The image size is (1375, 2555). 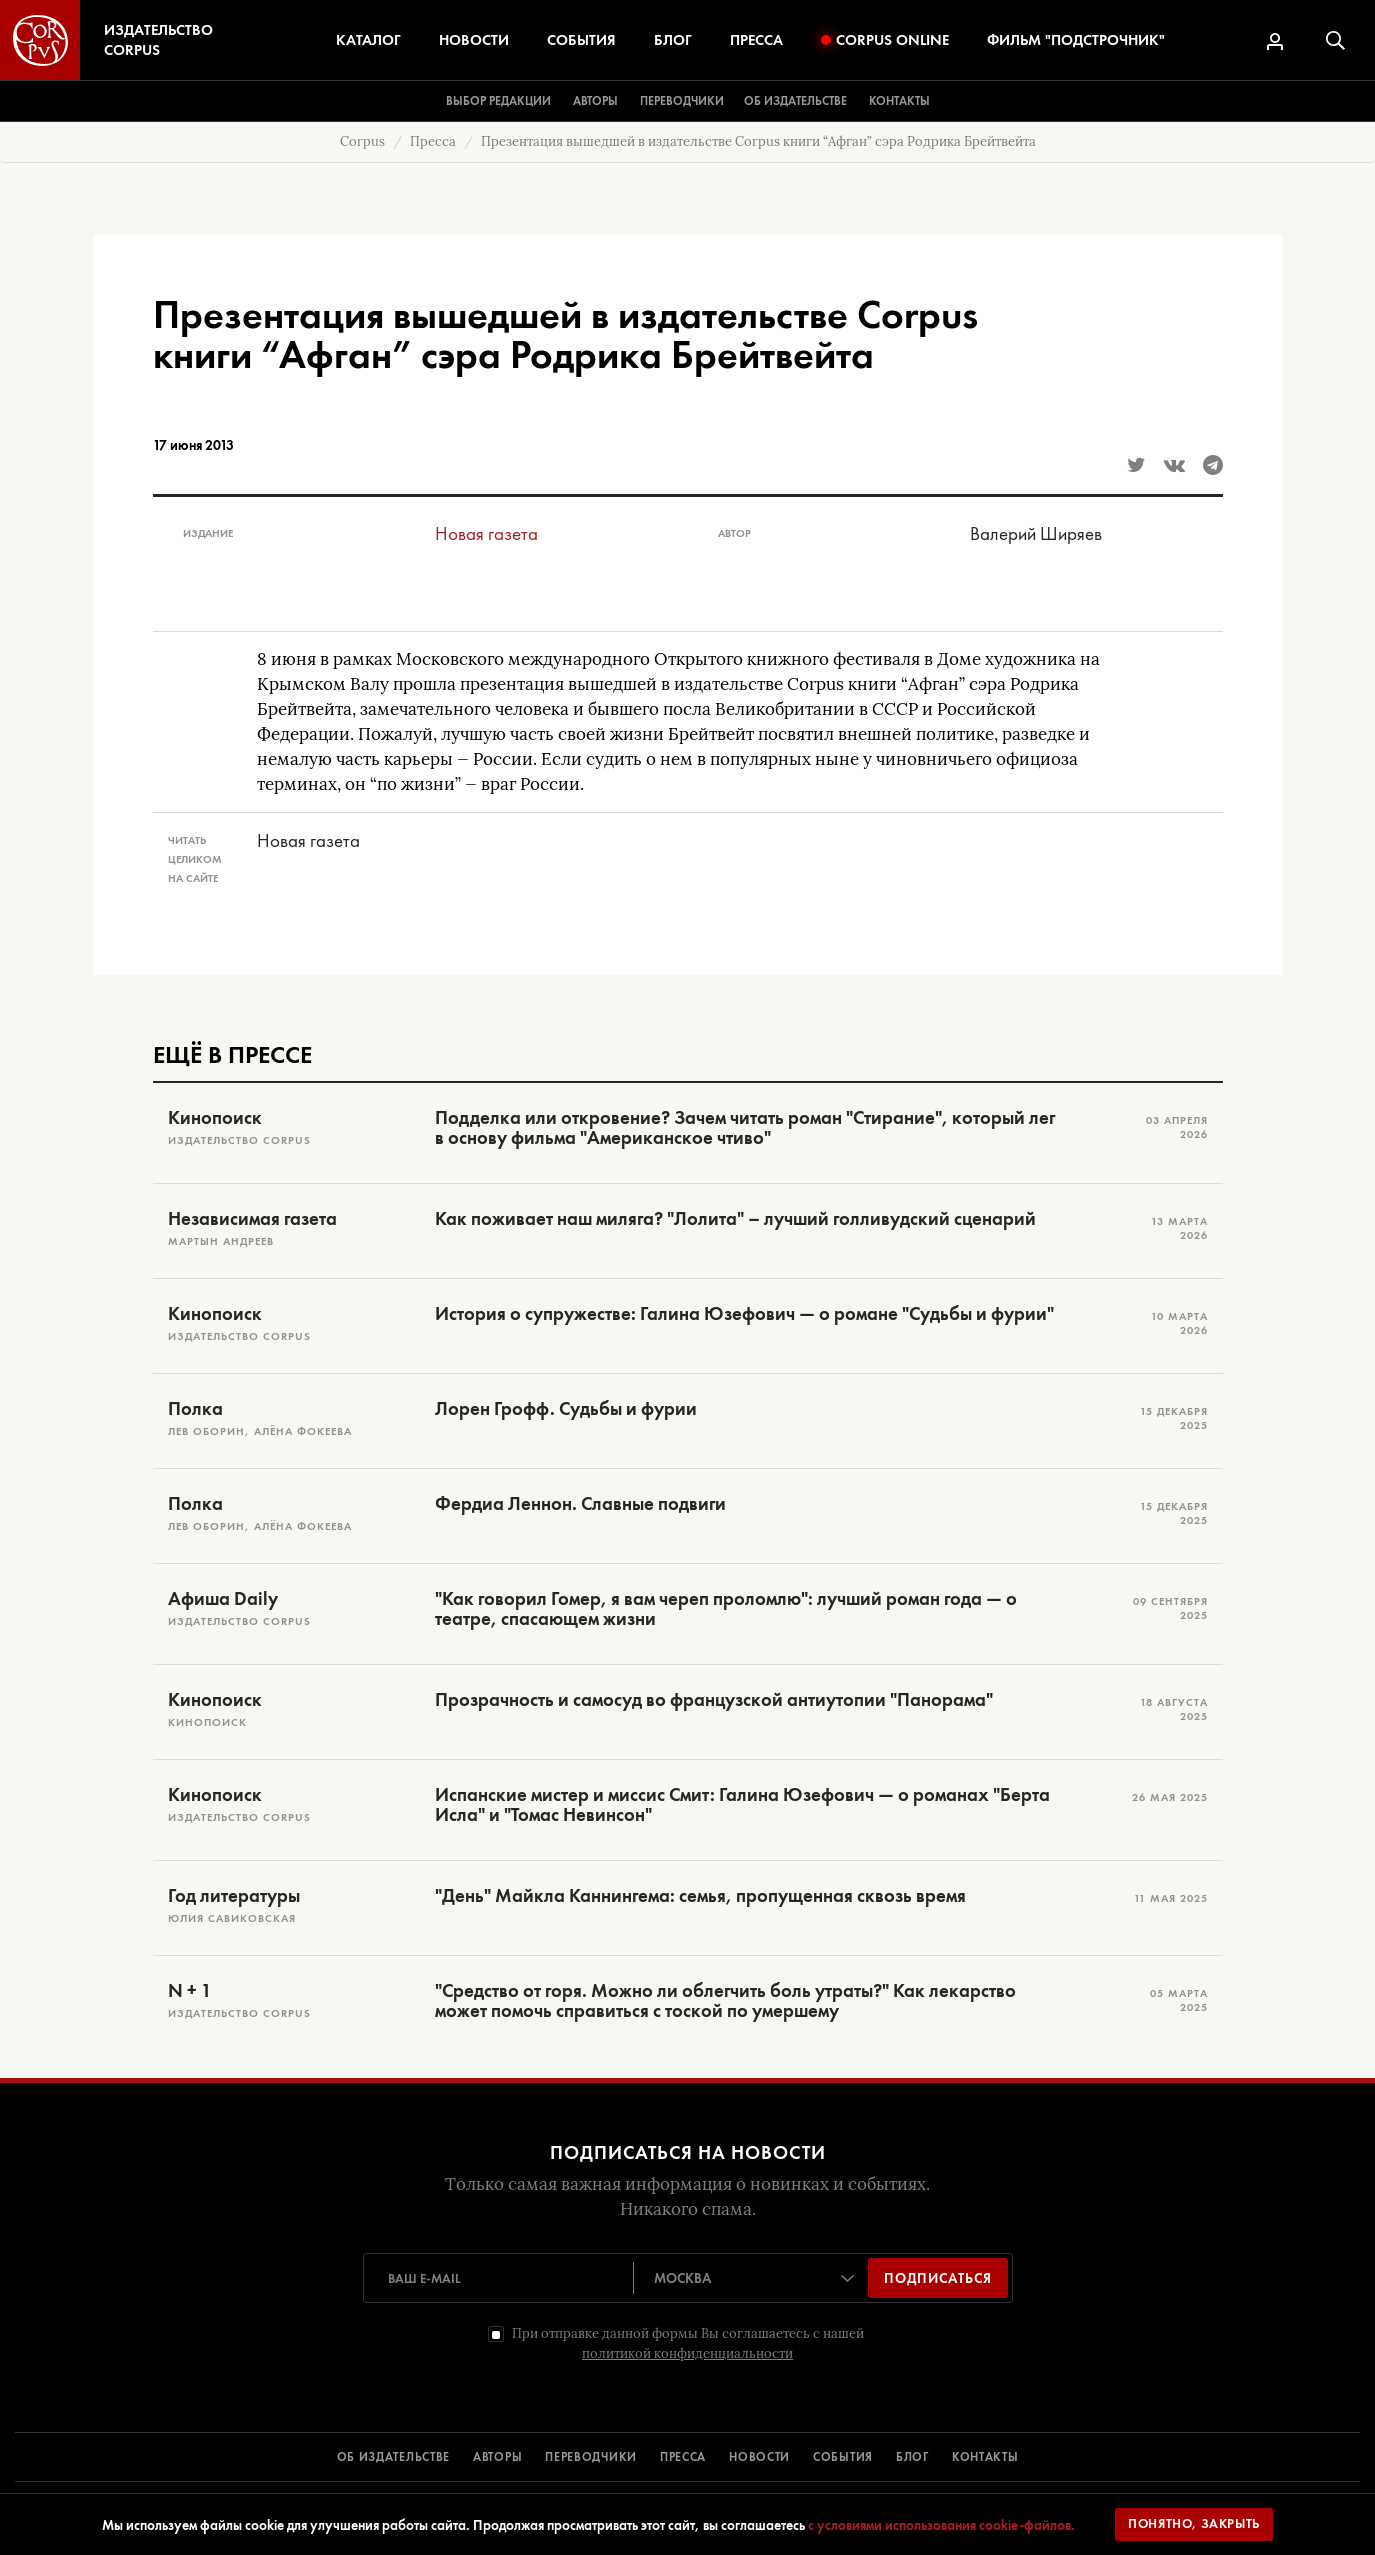 I want to click on События, so click(x=581, y=40).